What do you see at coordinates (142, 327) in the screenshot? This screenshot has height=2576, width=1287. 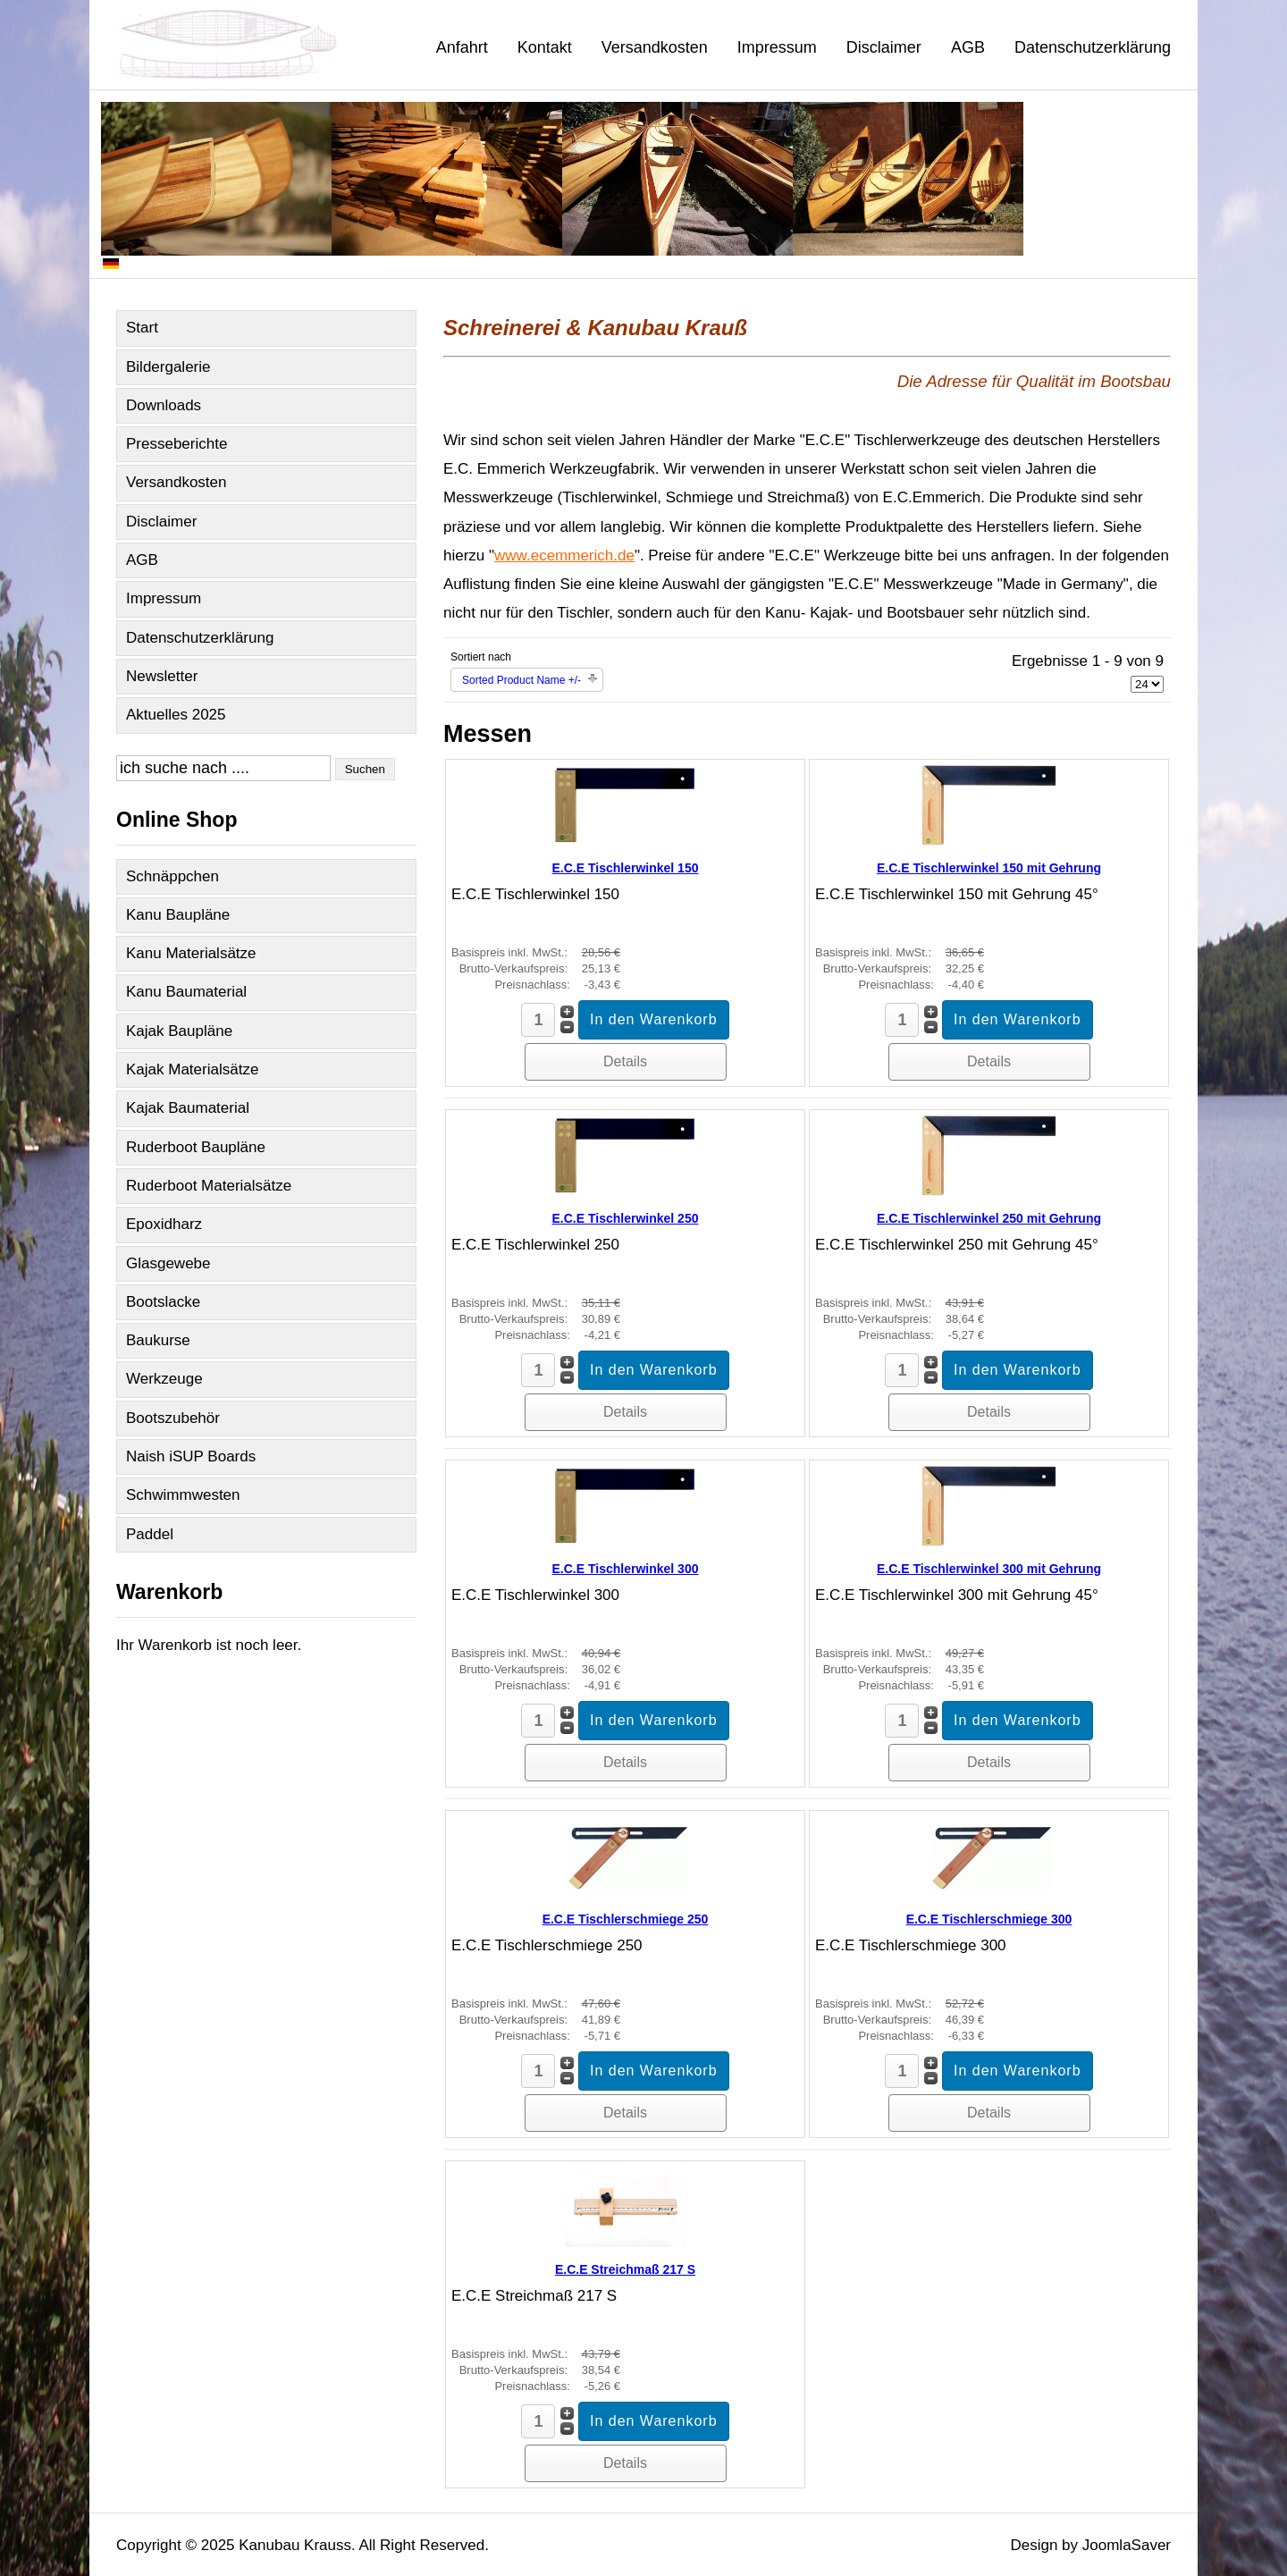 I see `Start` at bounding box center [142, 327].